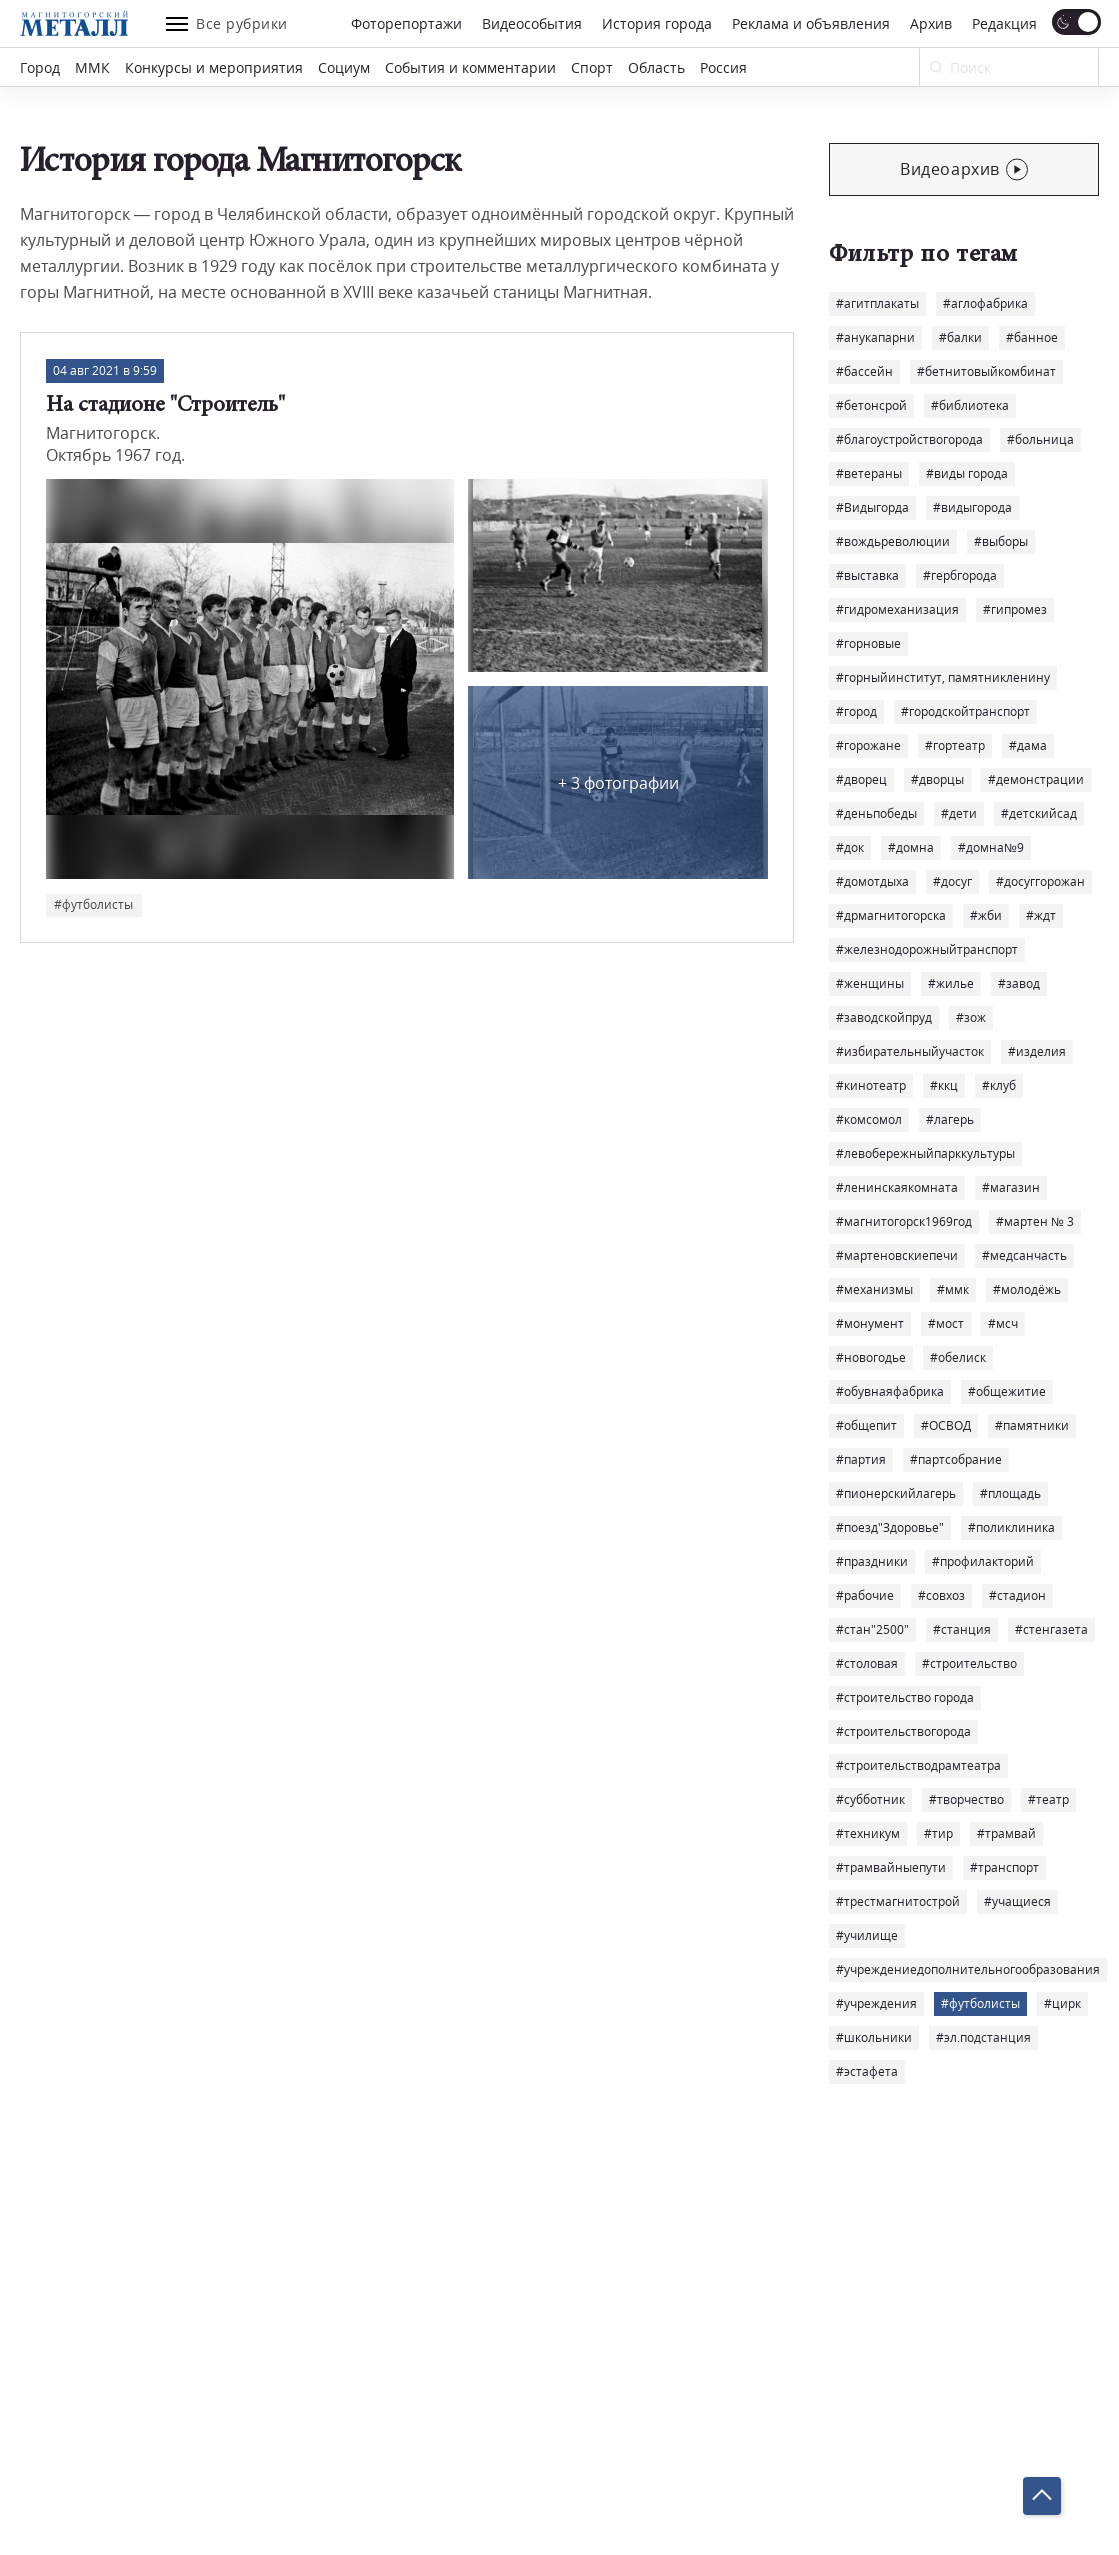  I want to click on #больница, so click(1040, 439).